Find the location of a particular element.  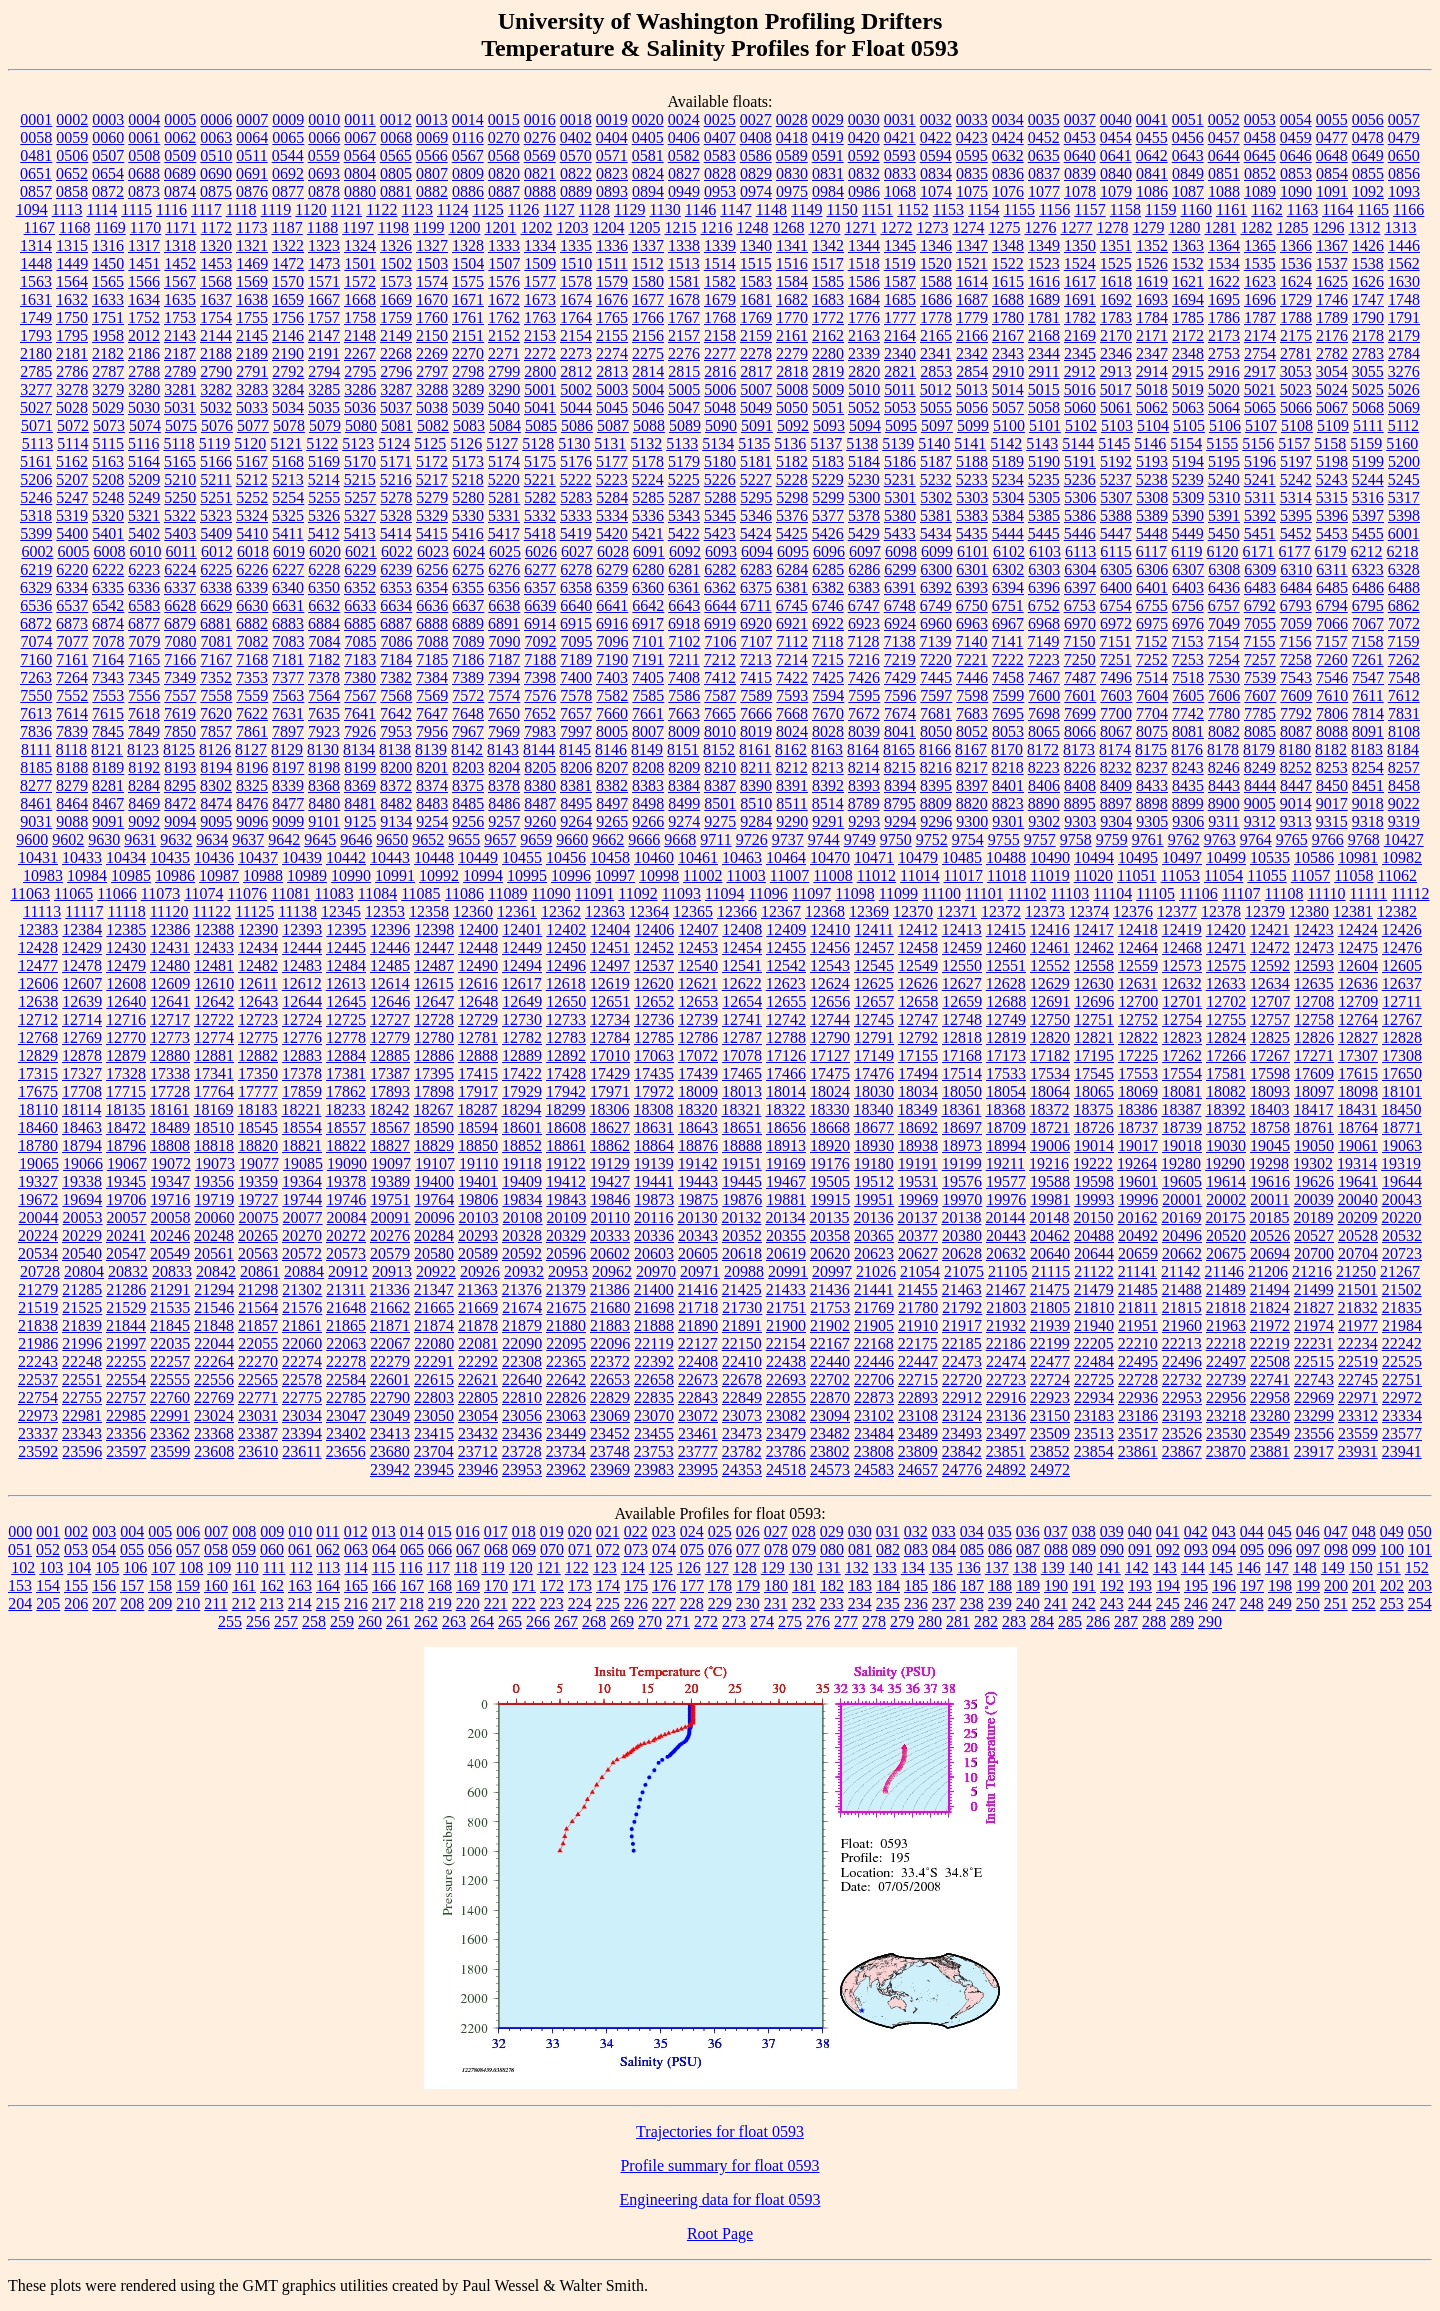

5079 is located at coordinates (325, 425).